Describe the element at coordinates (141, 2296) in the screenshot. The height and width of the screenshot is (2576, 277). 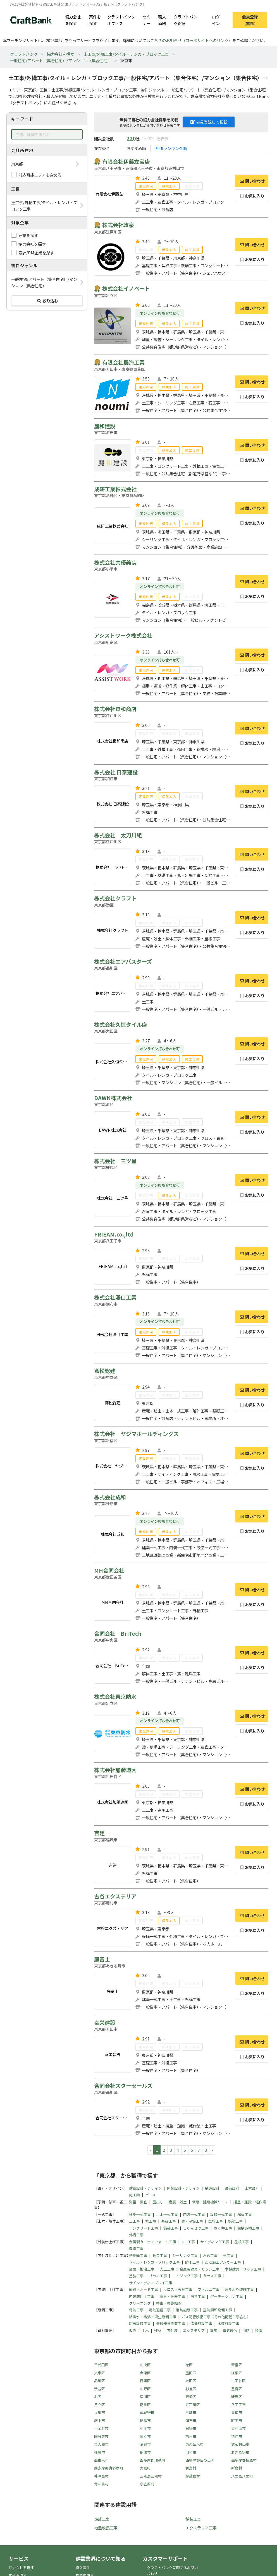
I see `内装床仕上工事` at that location.